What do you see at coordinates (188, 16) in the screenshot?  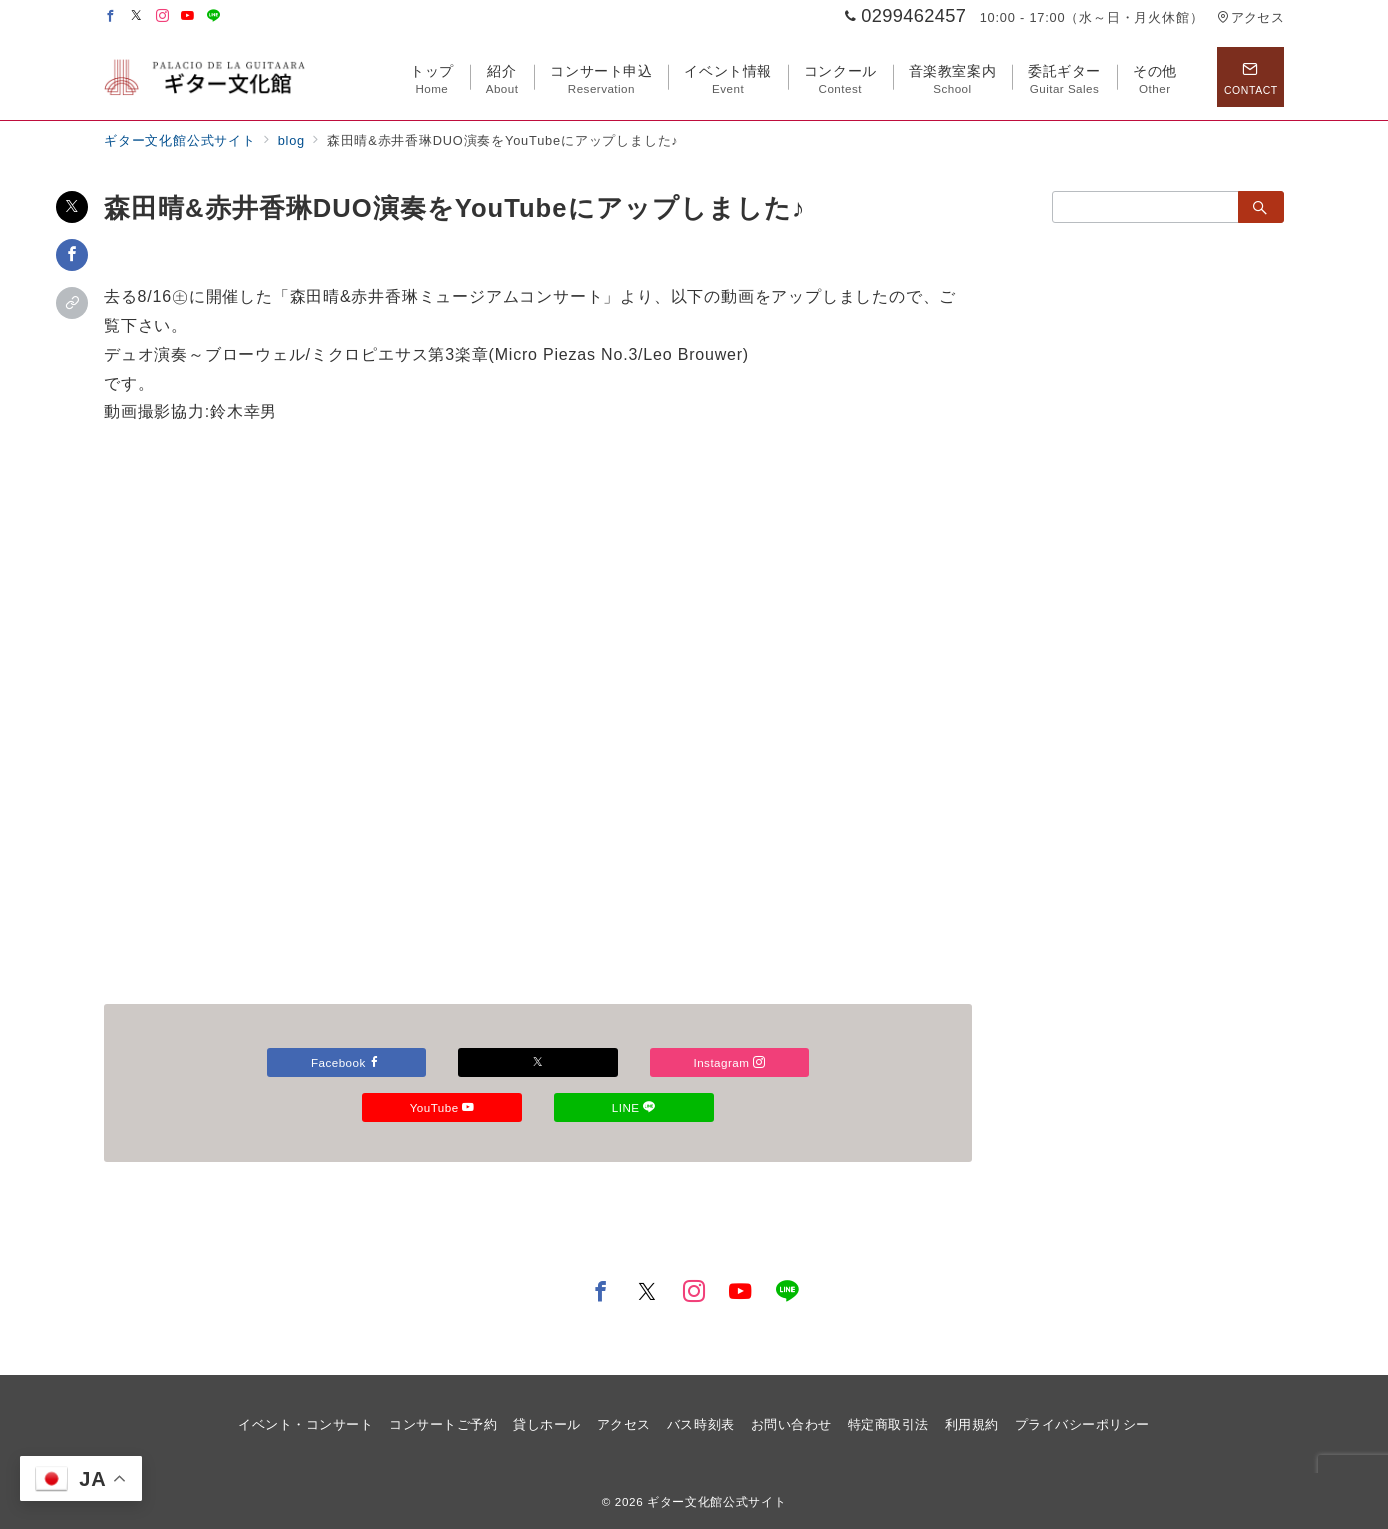 I see `[Youtubeでフォロー]` at bounding box center [188, 16].